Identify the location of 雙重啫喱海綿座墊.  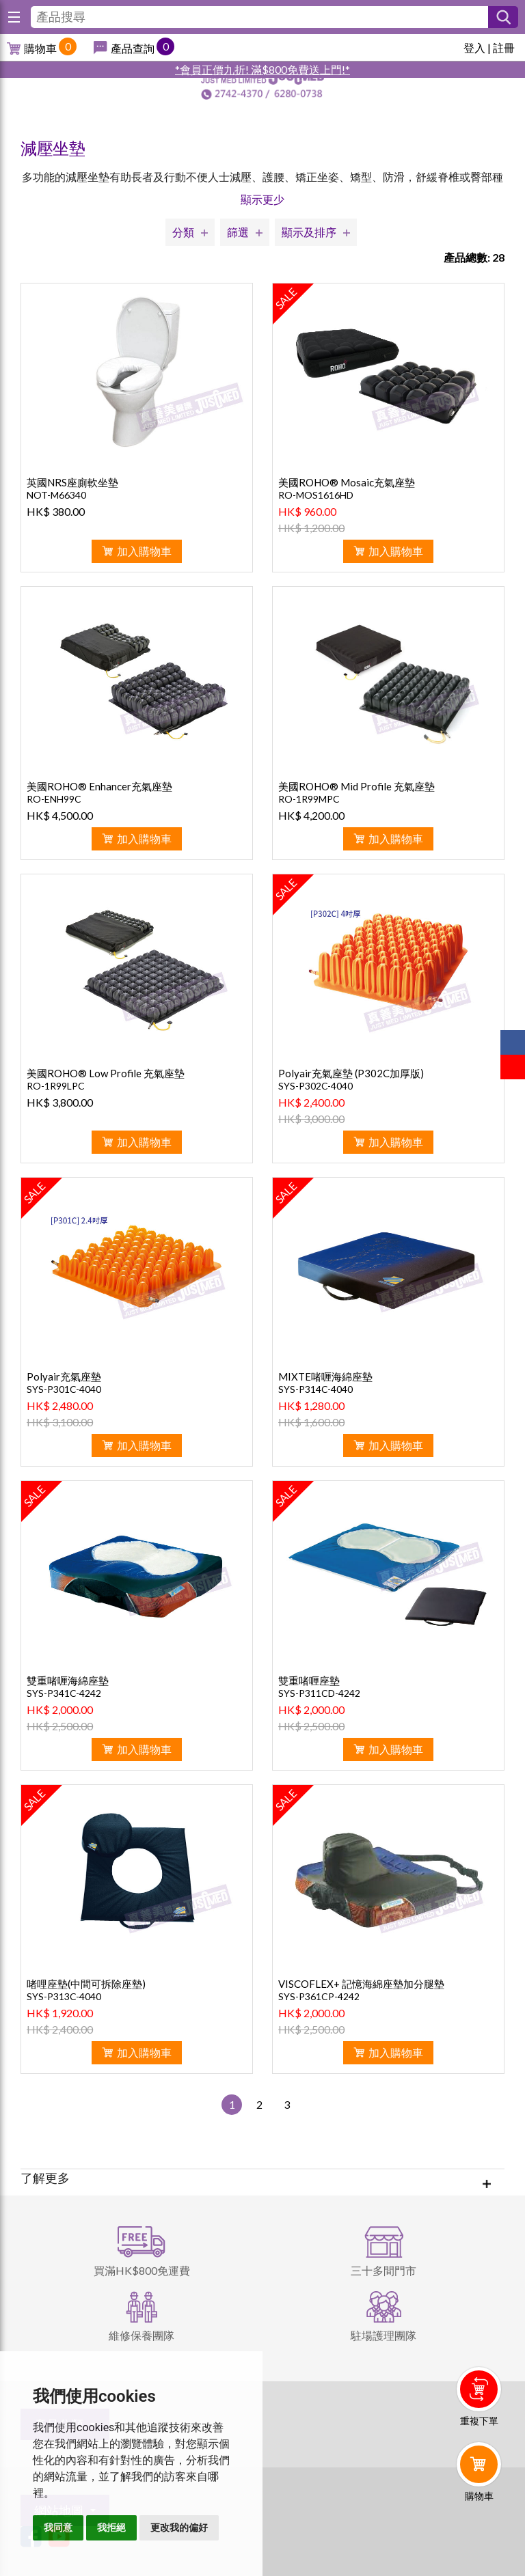
(68, 1680).